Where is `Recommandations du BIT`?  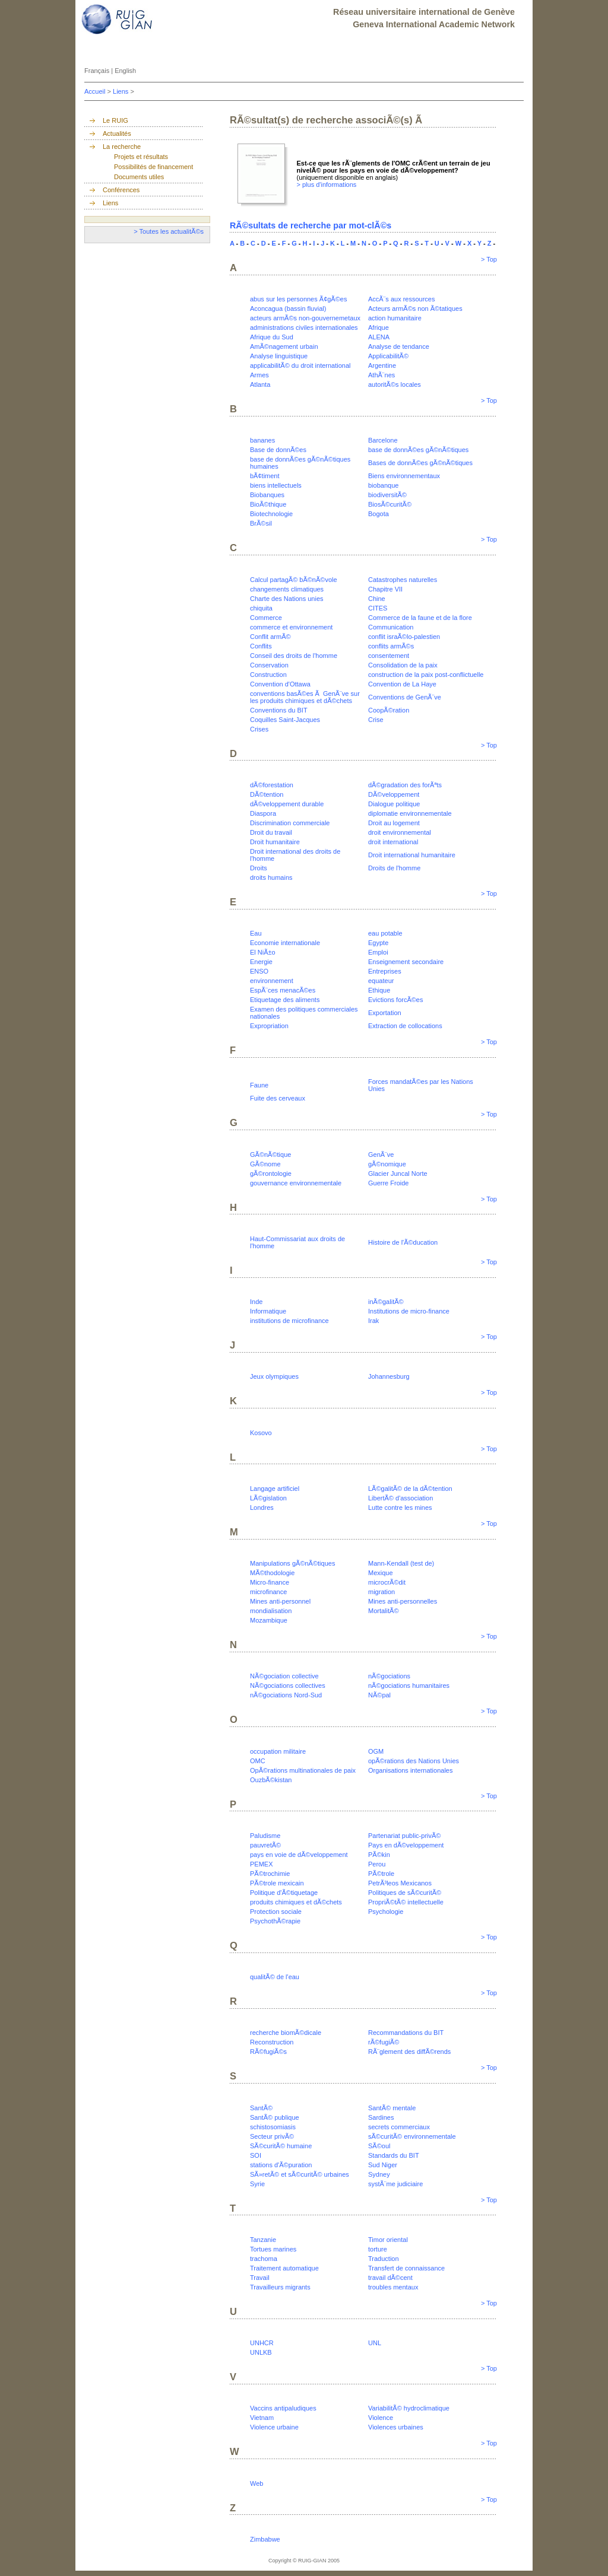 Recommandations du BIT is located at coordinates (406, 2032).